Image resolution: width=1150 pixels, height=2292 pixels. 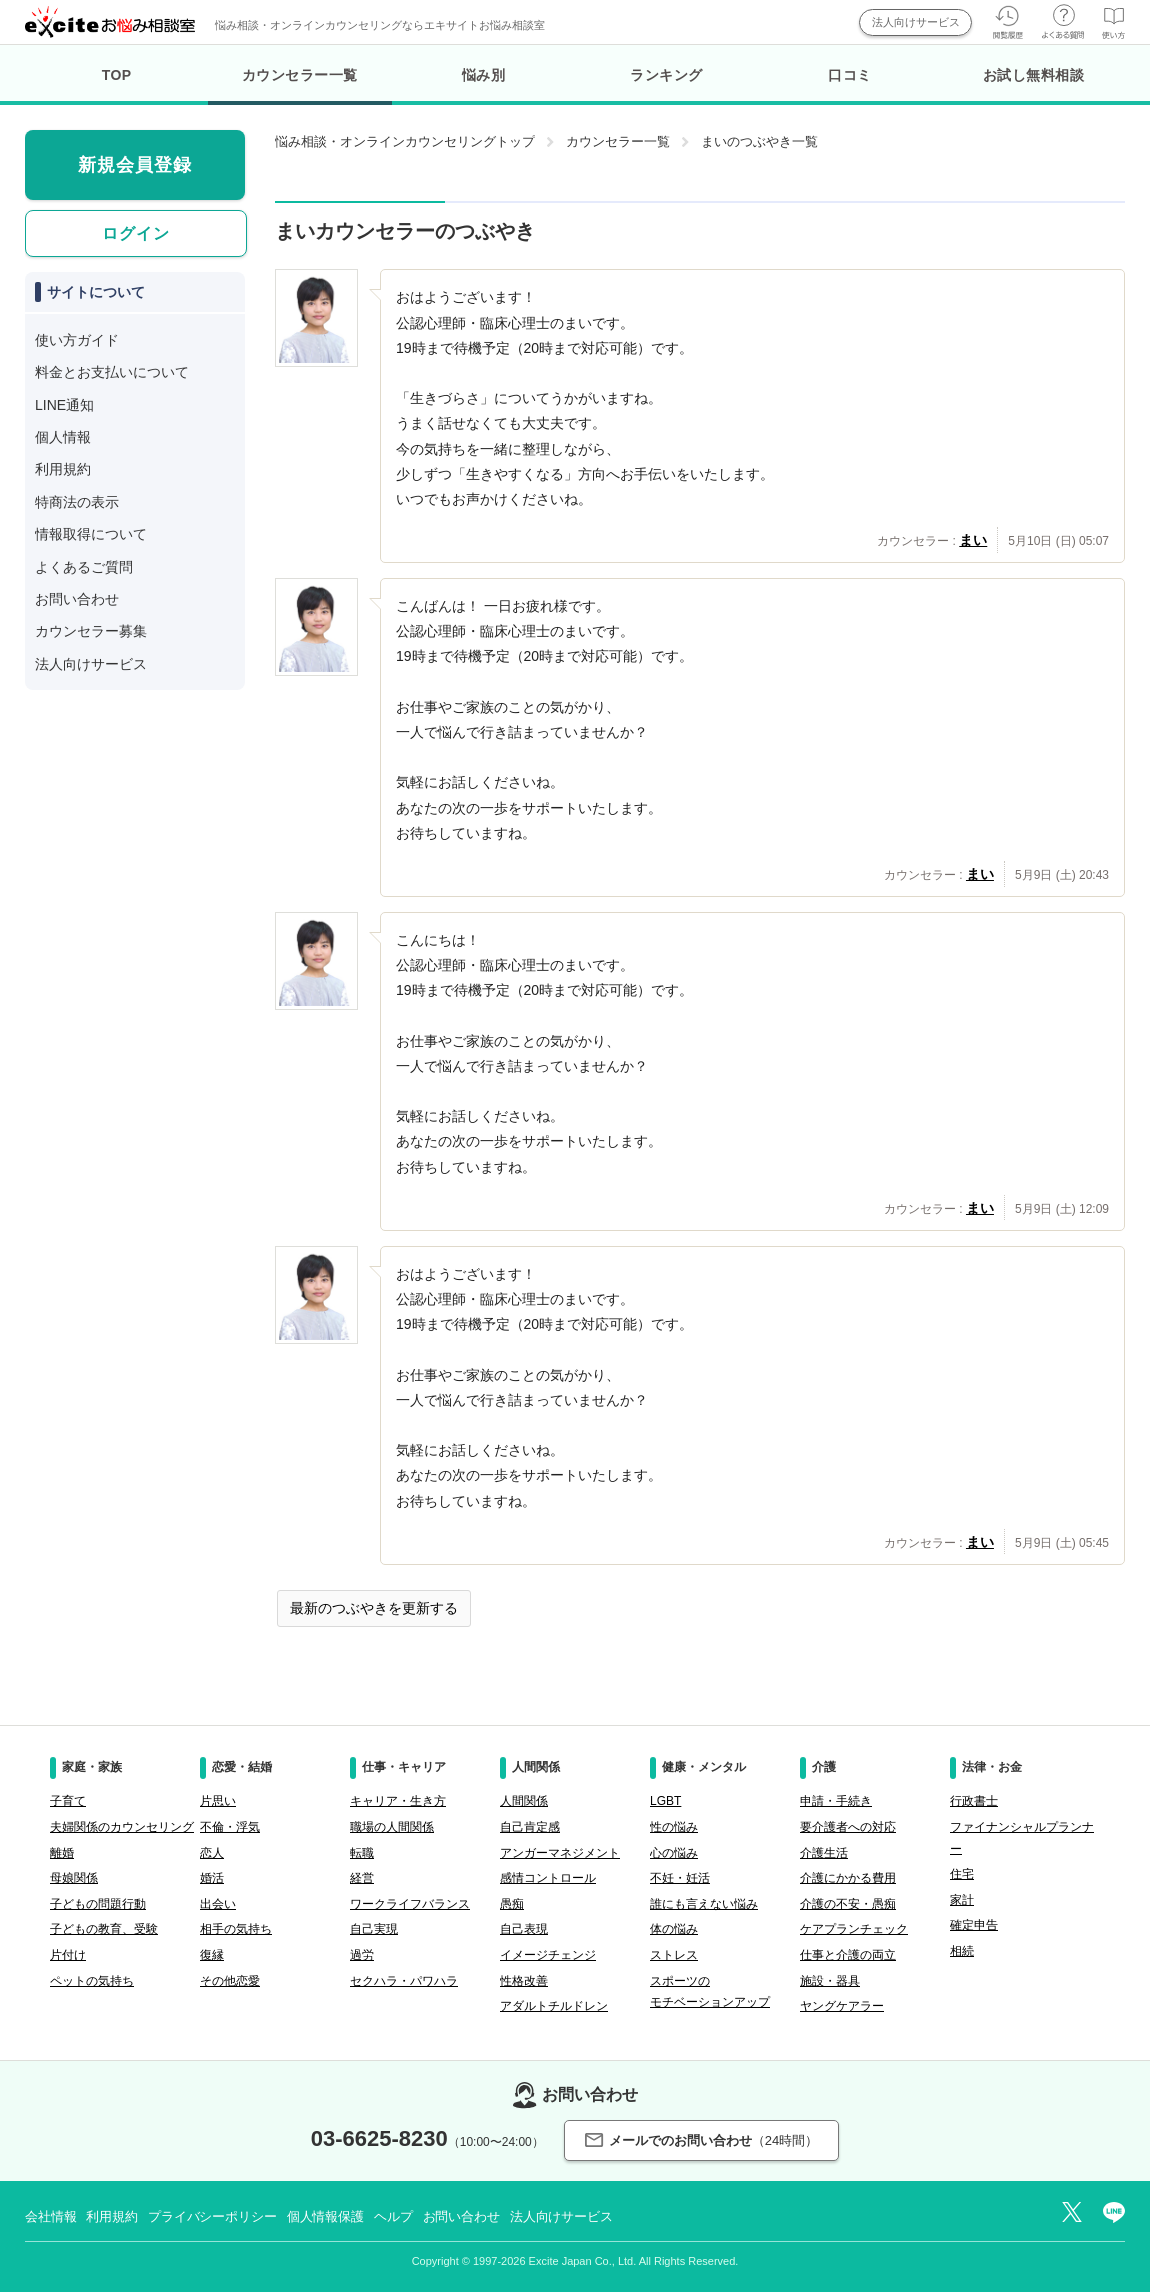 What do you see at coordinates (77, 502) in the screenshot?
I see `特商法の表示` at bounding box center [77, 502].